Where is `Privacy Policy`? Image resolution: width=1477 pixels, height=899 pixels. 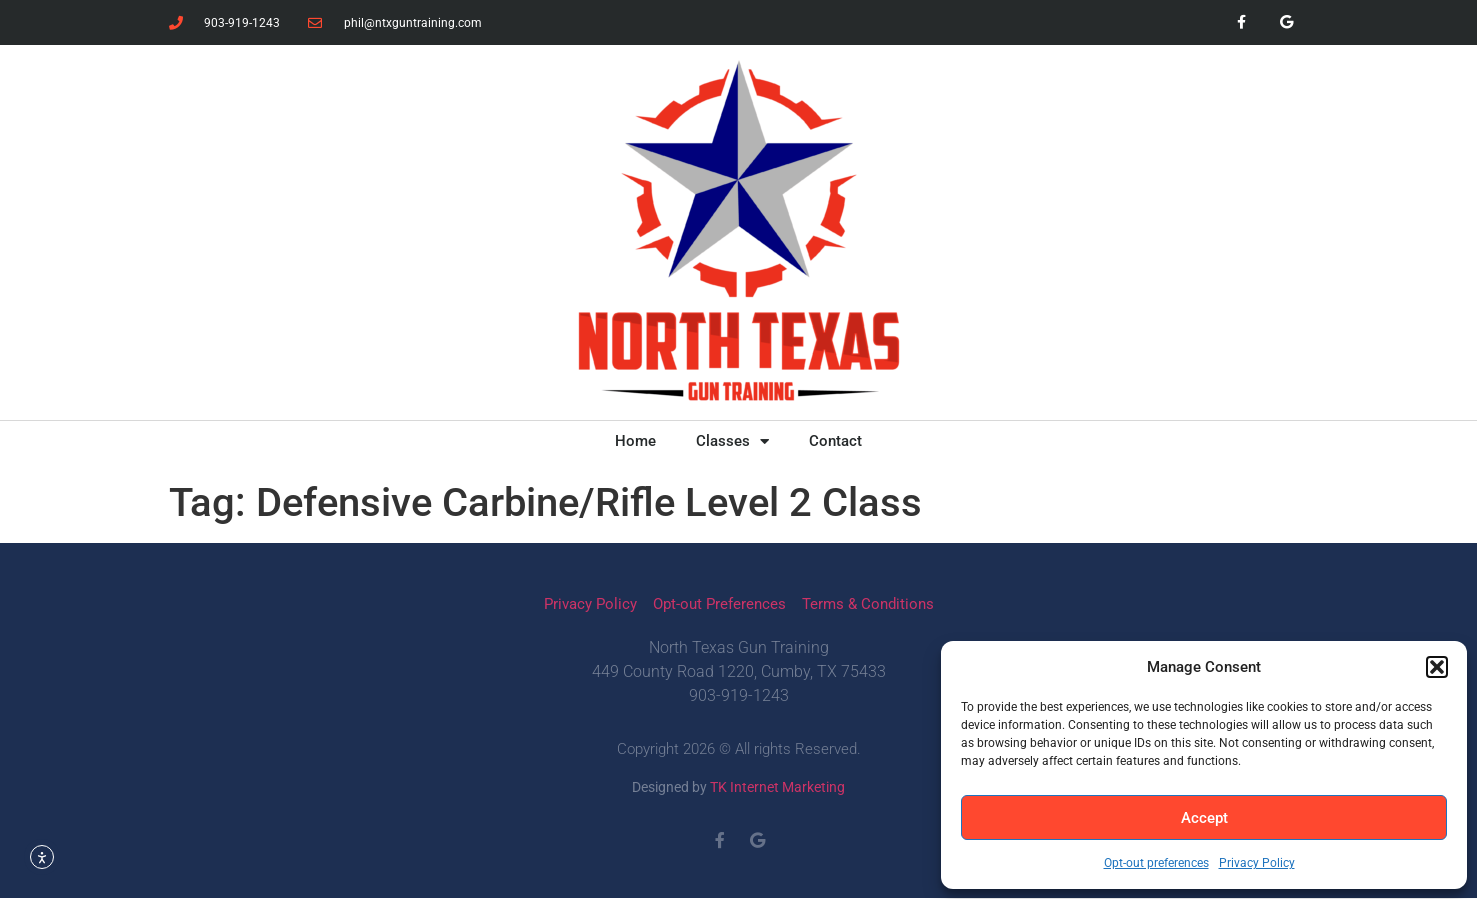
Privacy Policy is located at coordinates (1257, 863).